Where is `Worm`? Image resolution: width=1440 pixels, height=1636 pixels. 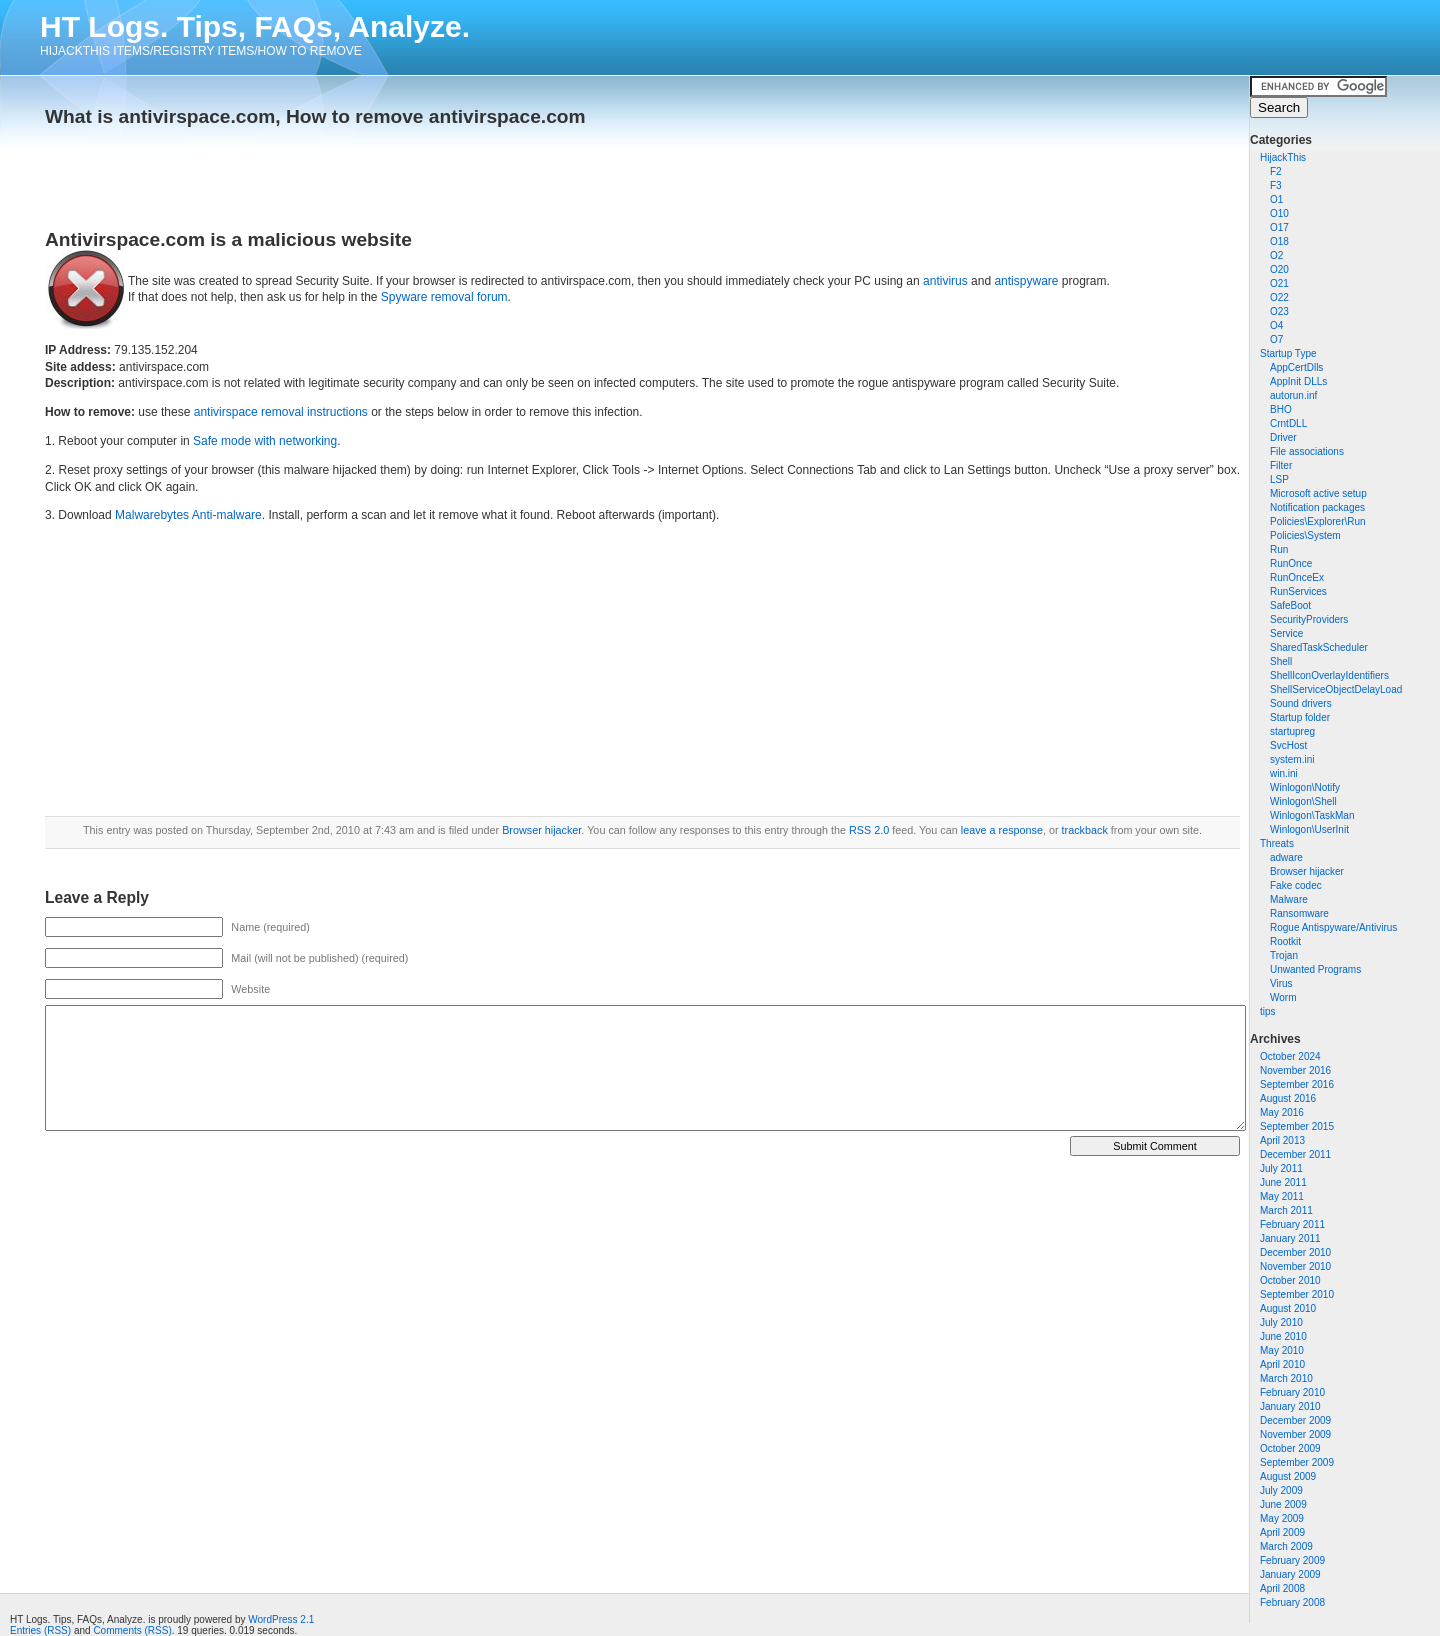 Worm is located at coordinates (1283, 997).